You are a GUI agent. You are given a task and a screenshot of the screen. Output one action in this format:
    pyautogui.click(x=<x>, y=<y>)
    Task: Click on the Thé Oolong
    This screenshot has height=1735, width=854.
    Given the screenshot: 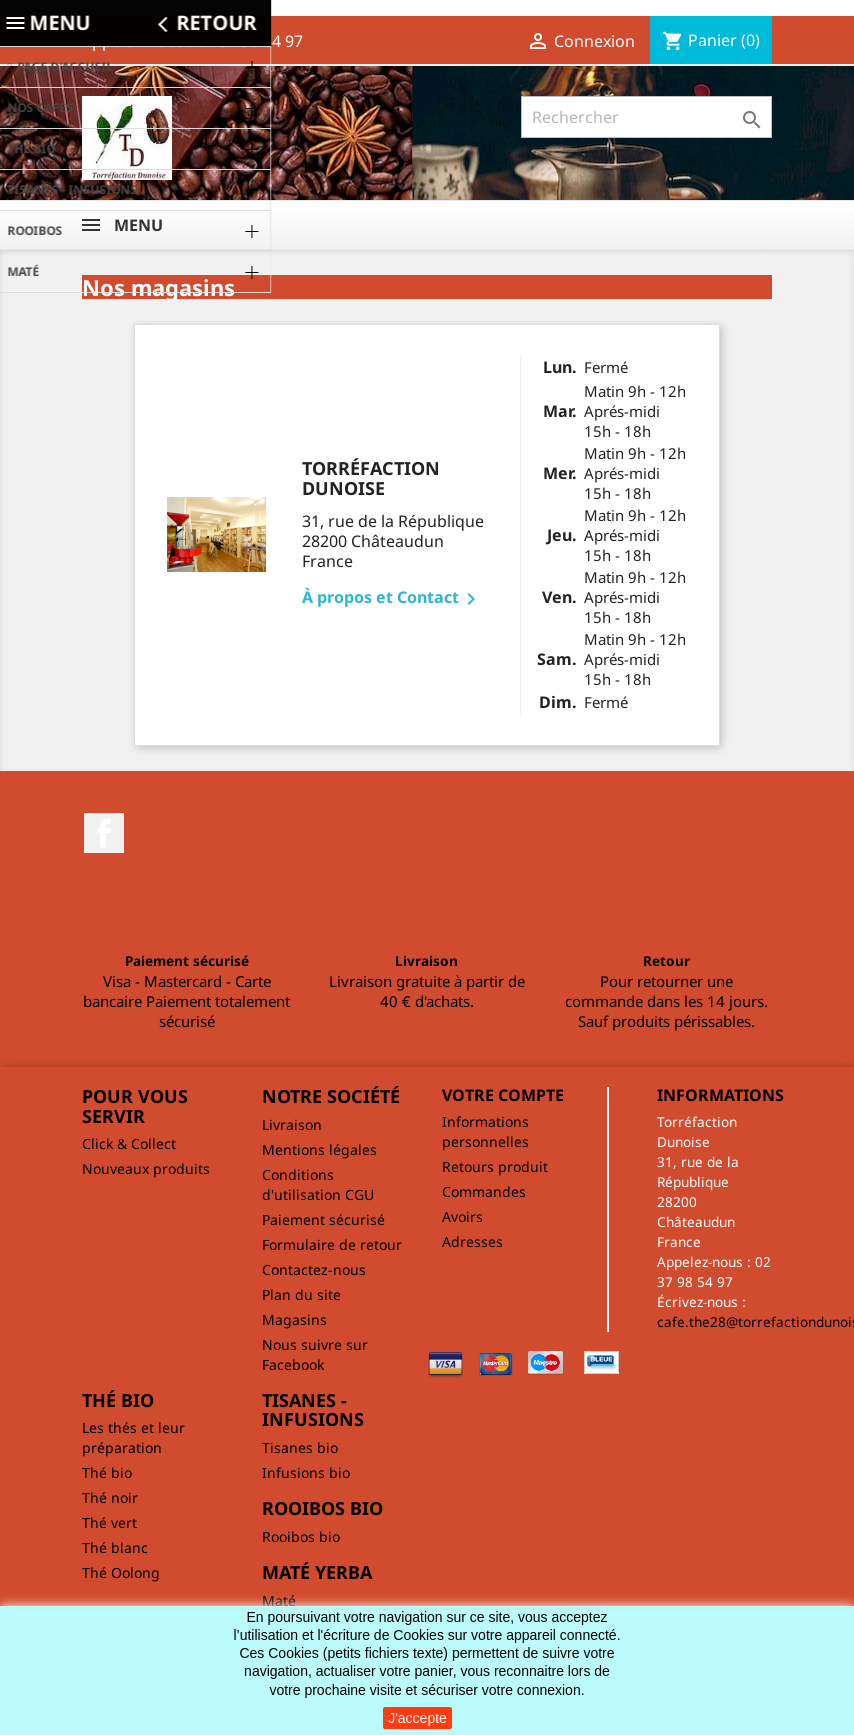 What is the action you would take?
    pyautogui.click(x=121, y=1572)
    